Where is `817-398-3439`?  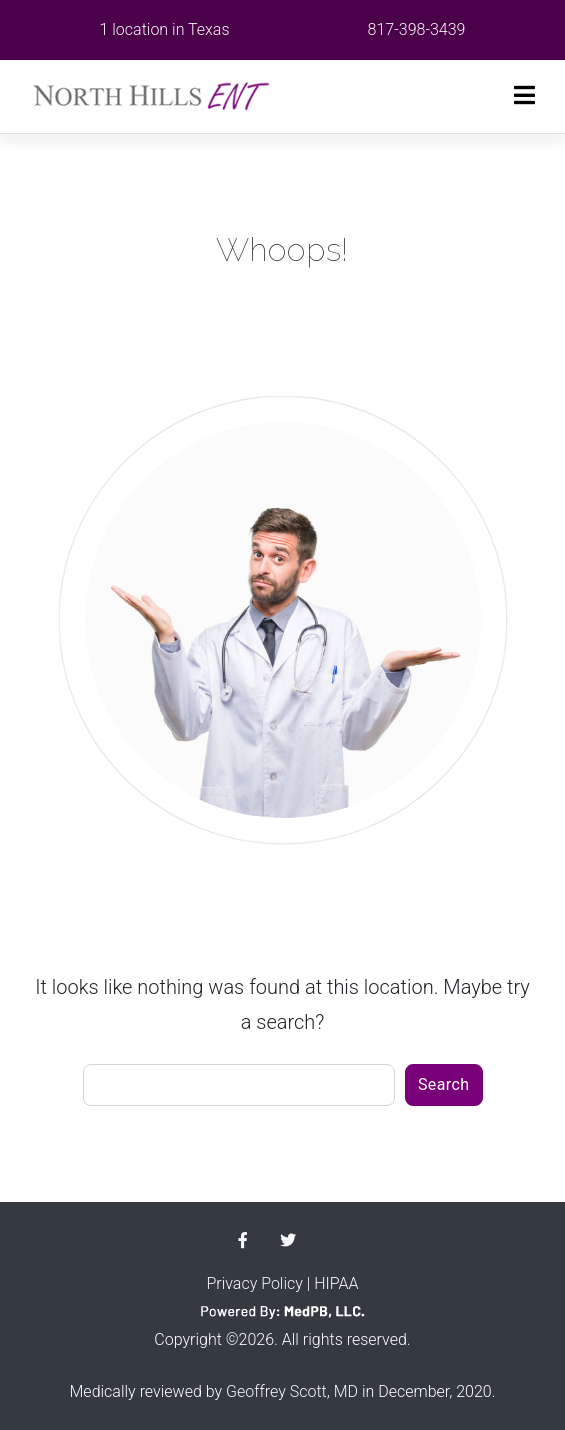
817-398-3439 is located at coordinates (417, 29).